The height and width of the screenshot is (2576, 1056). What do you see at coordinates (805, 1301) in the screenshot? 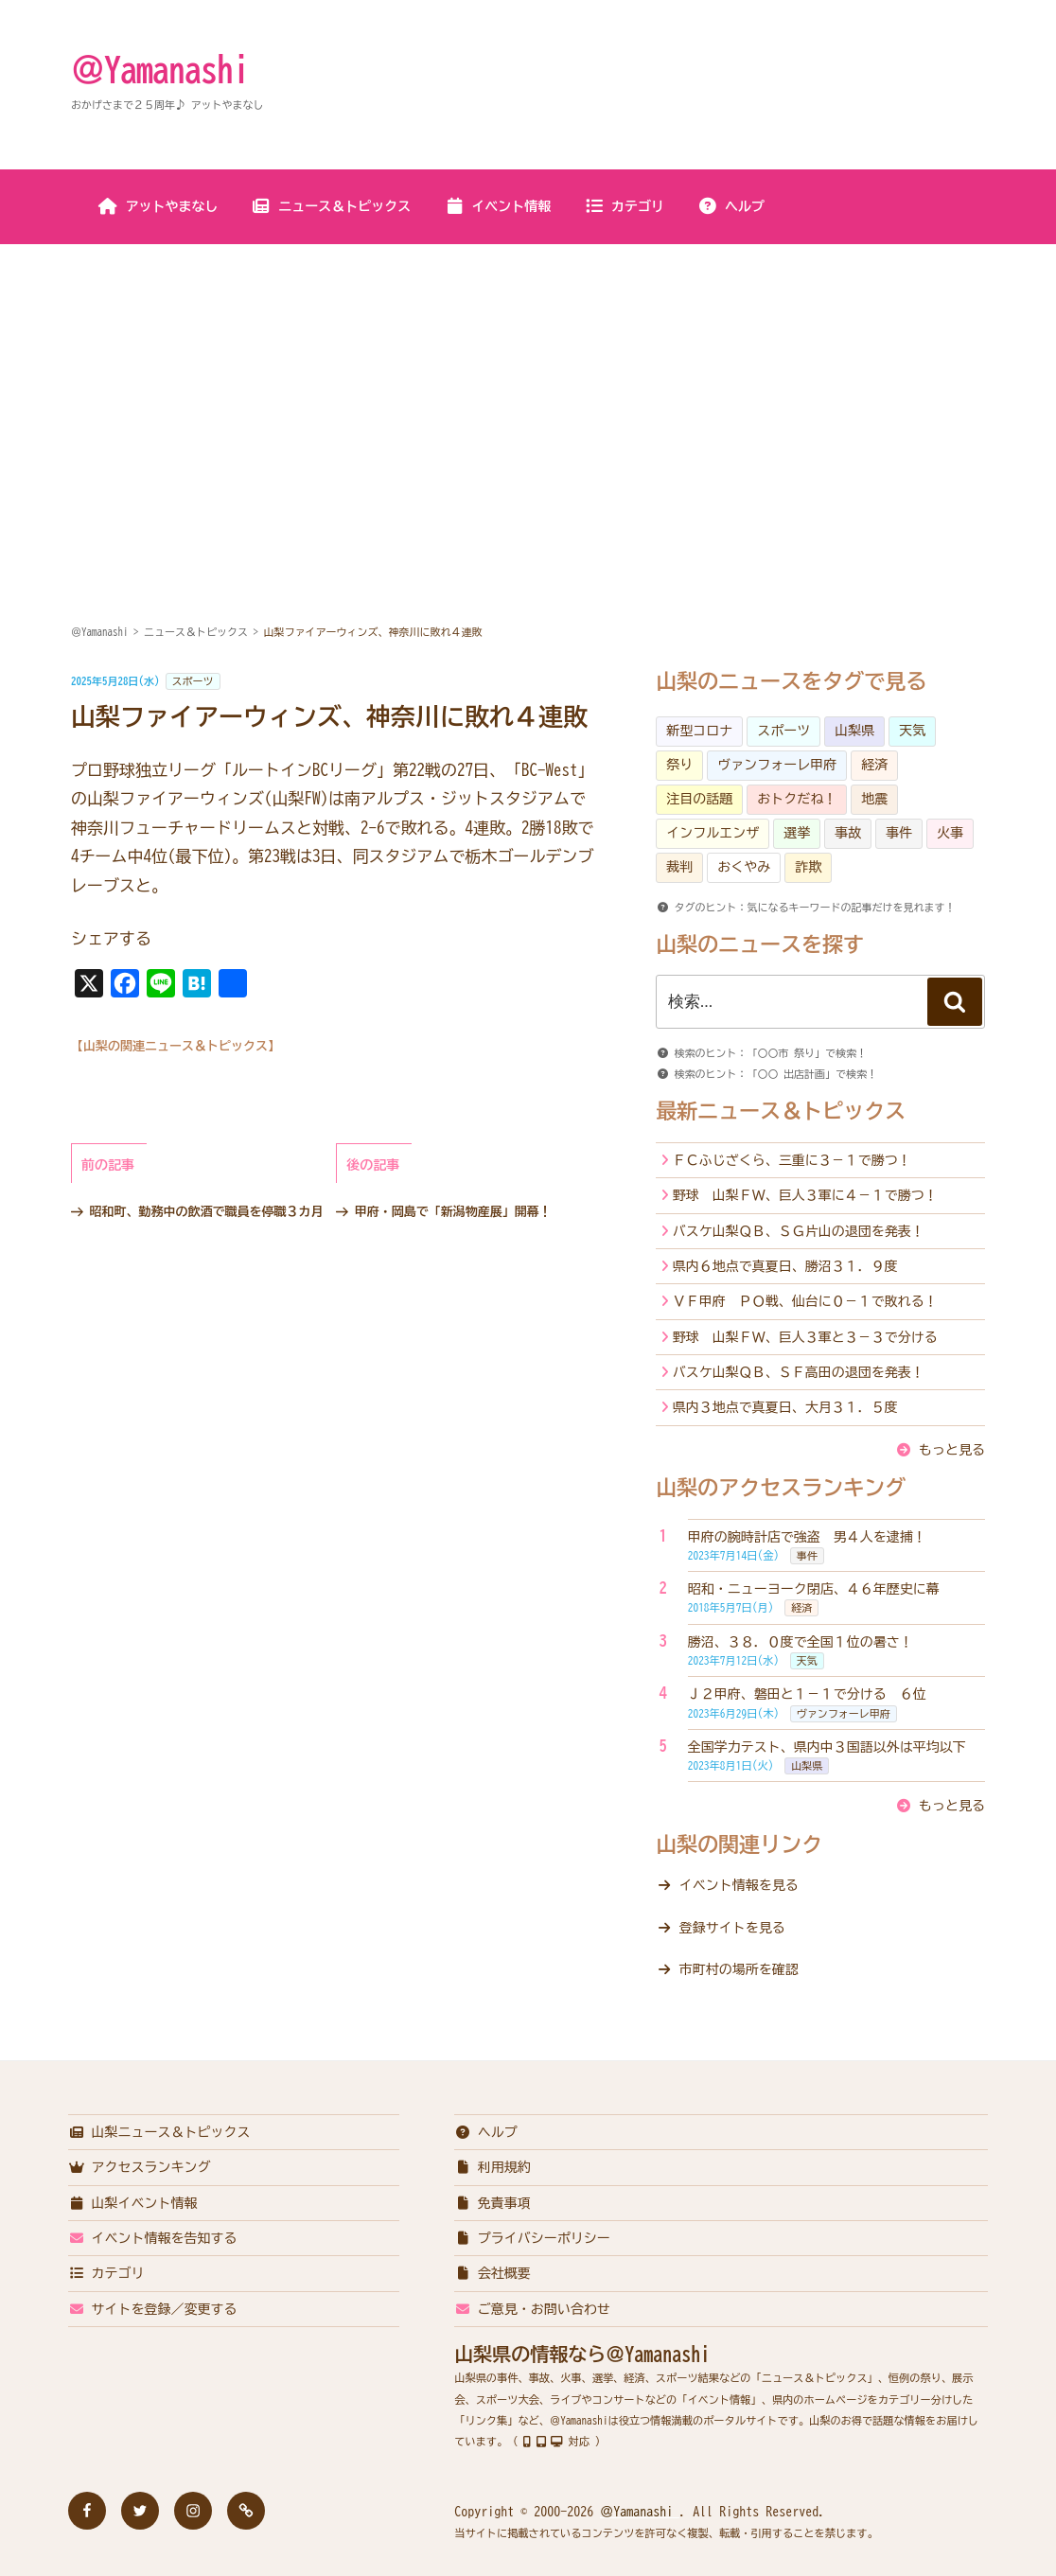
I see `ＶＦ甲府 ＰＯ戦、仙台に０－１で敗れる！` at bounding box center [805, 1301].